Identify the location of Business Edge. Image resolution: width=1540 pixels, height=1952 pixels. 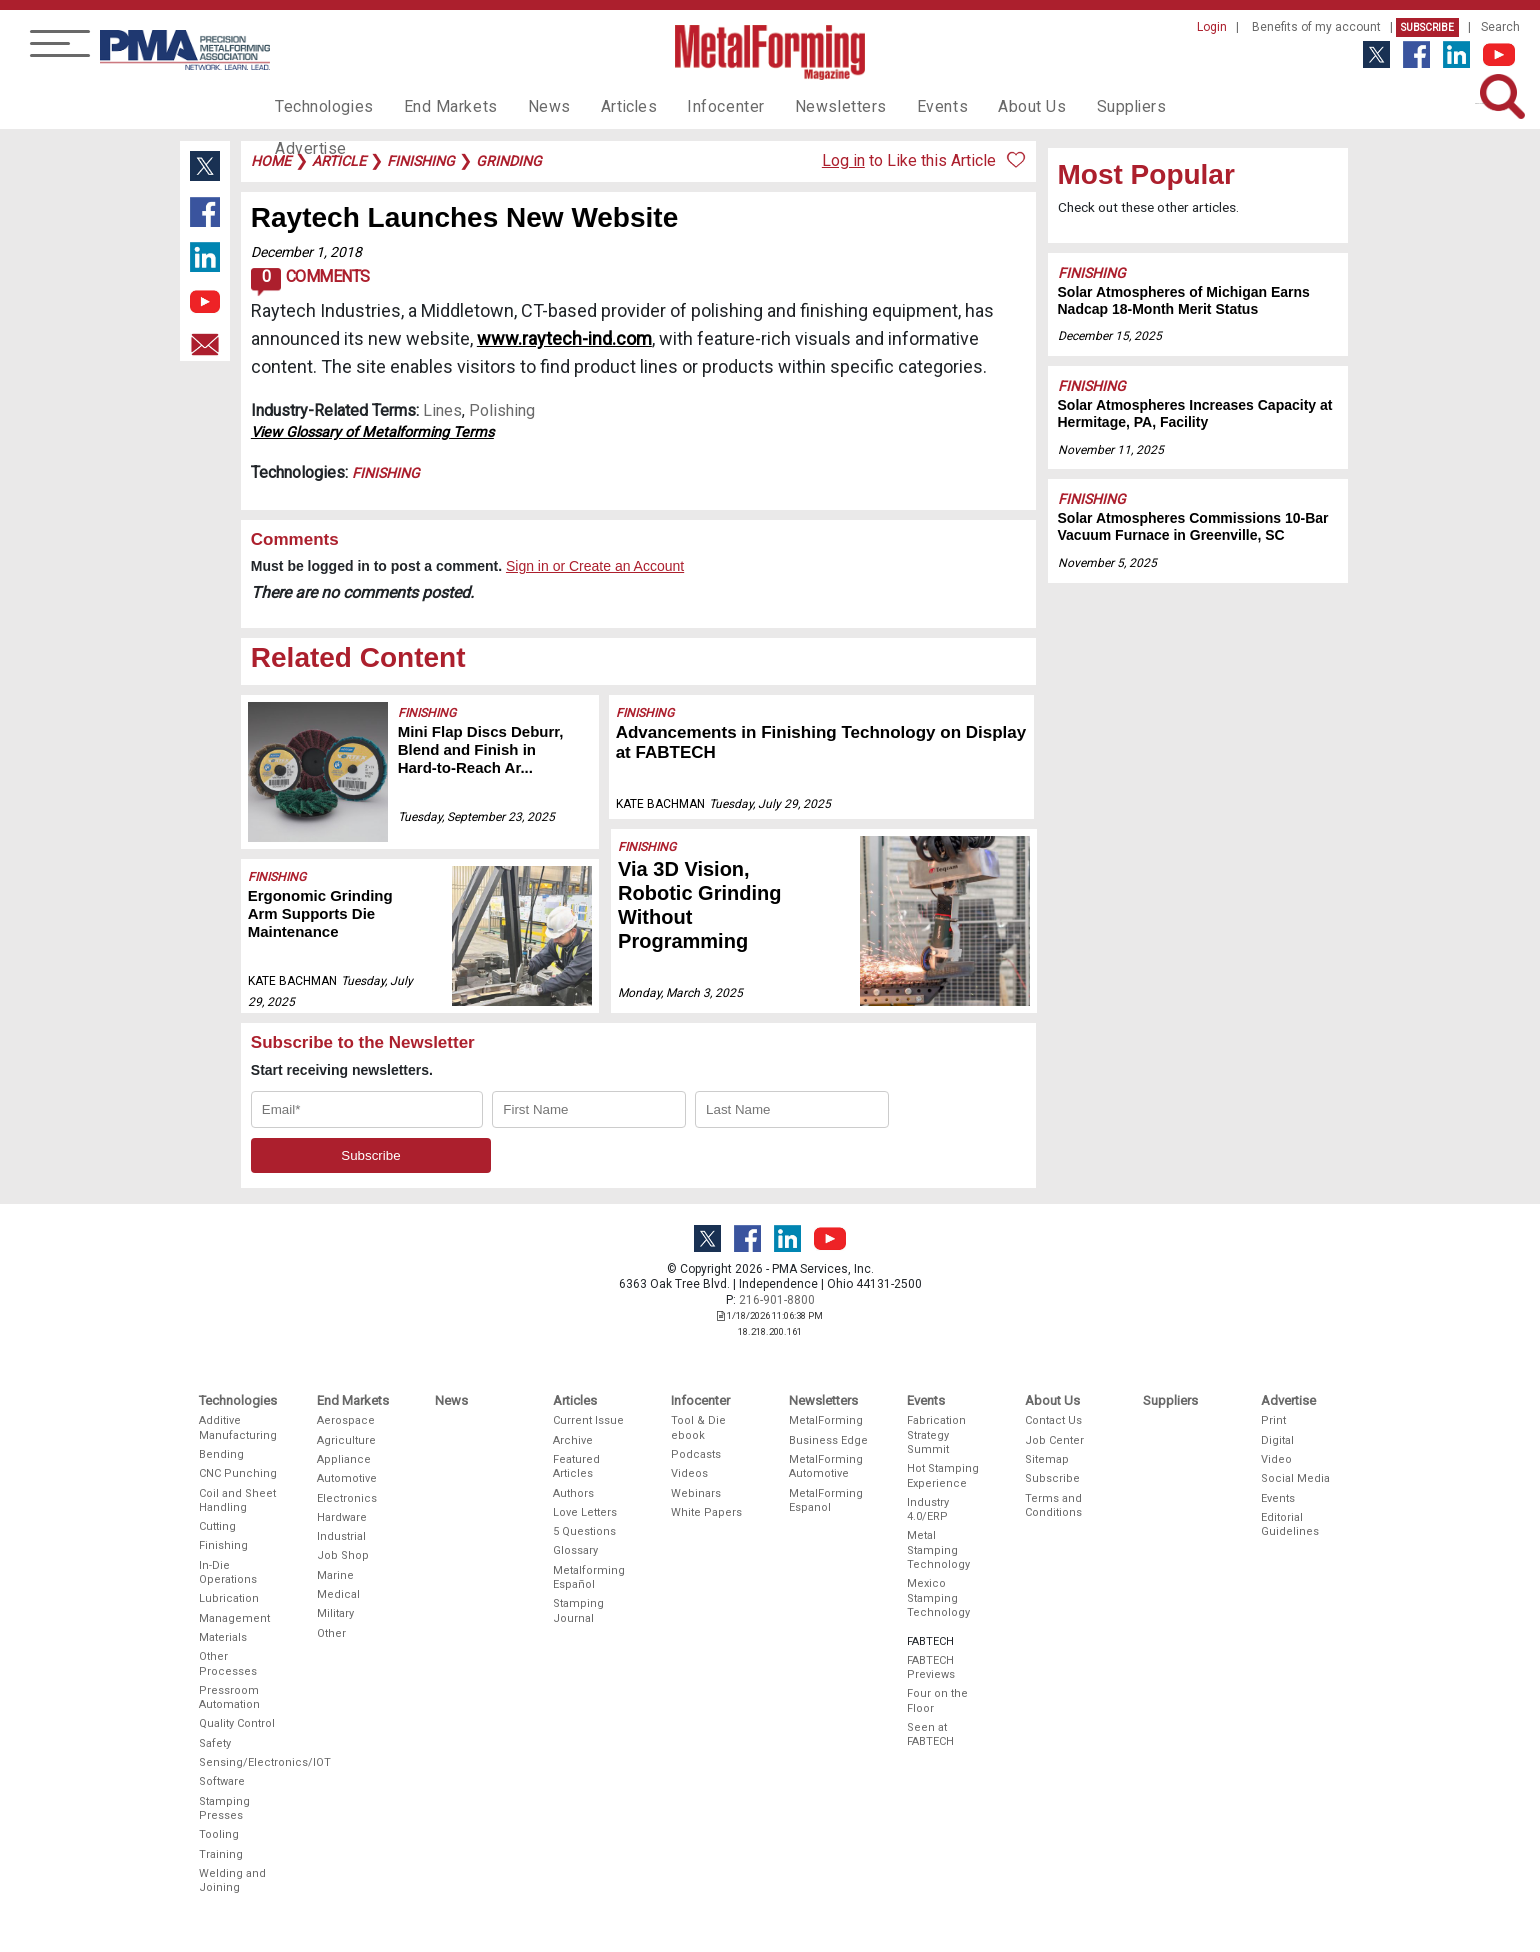
(828, 1440).